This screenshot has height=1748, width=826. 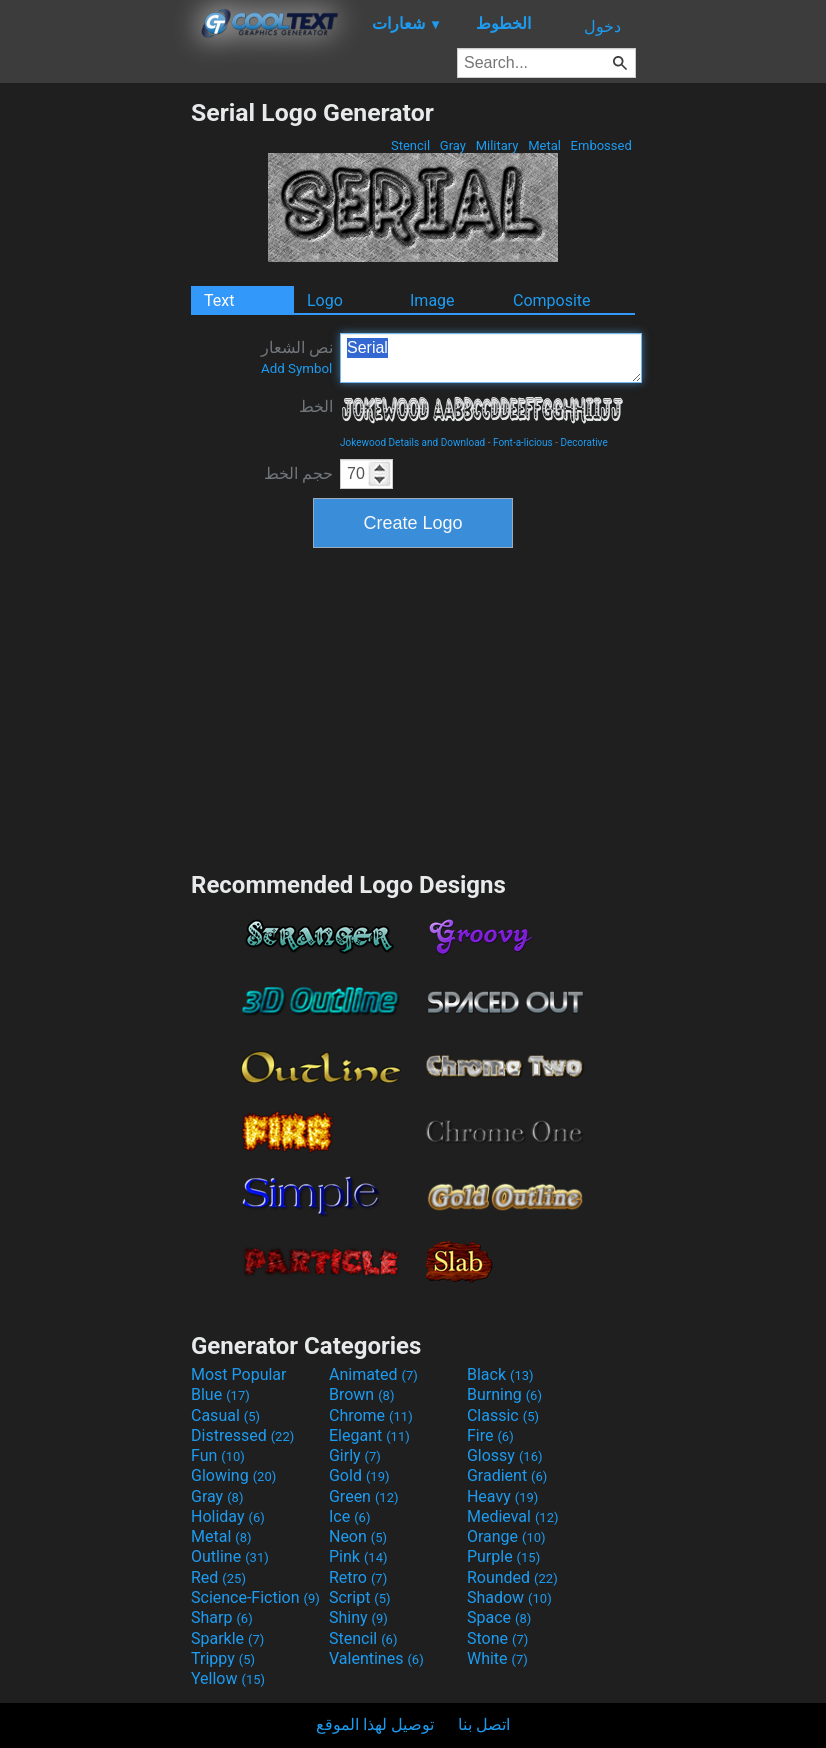 I want to click on Chrome, so click(x=371, y=1415).